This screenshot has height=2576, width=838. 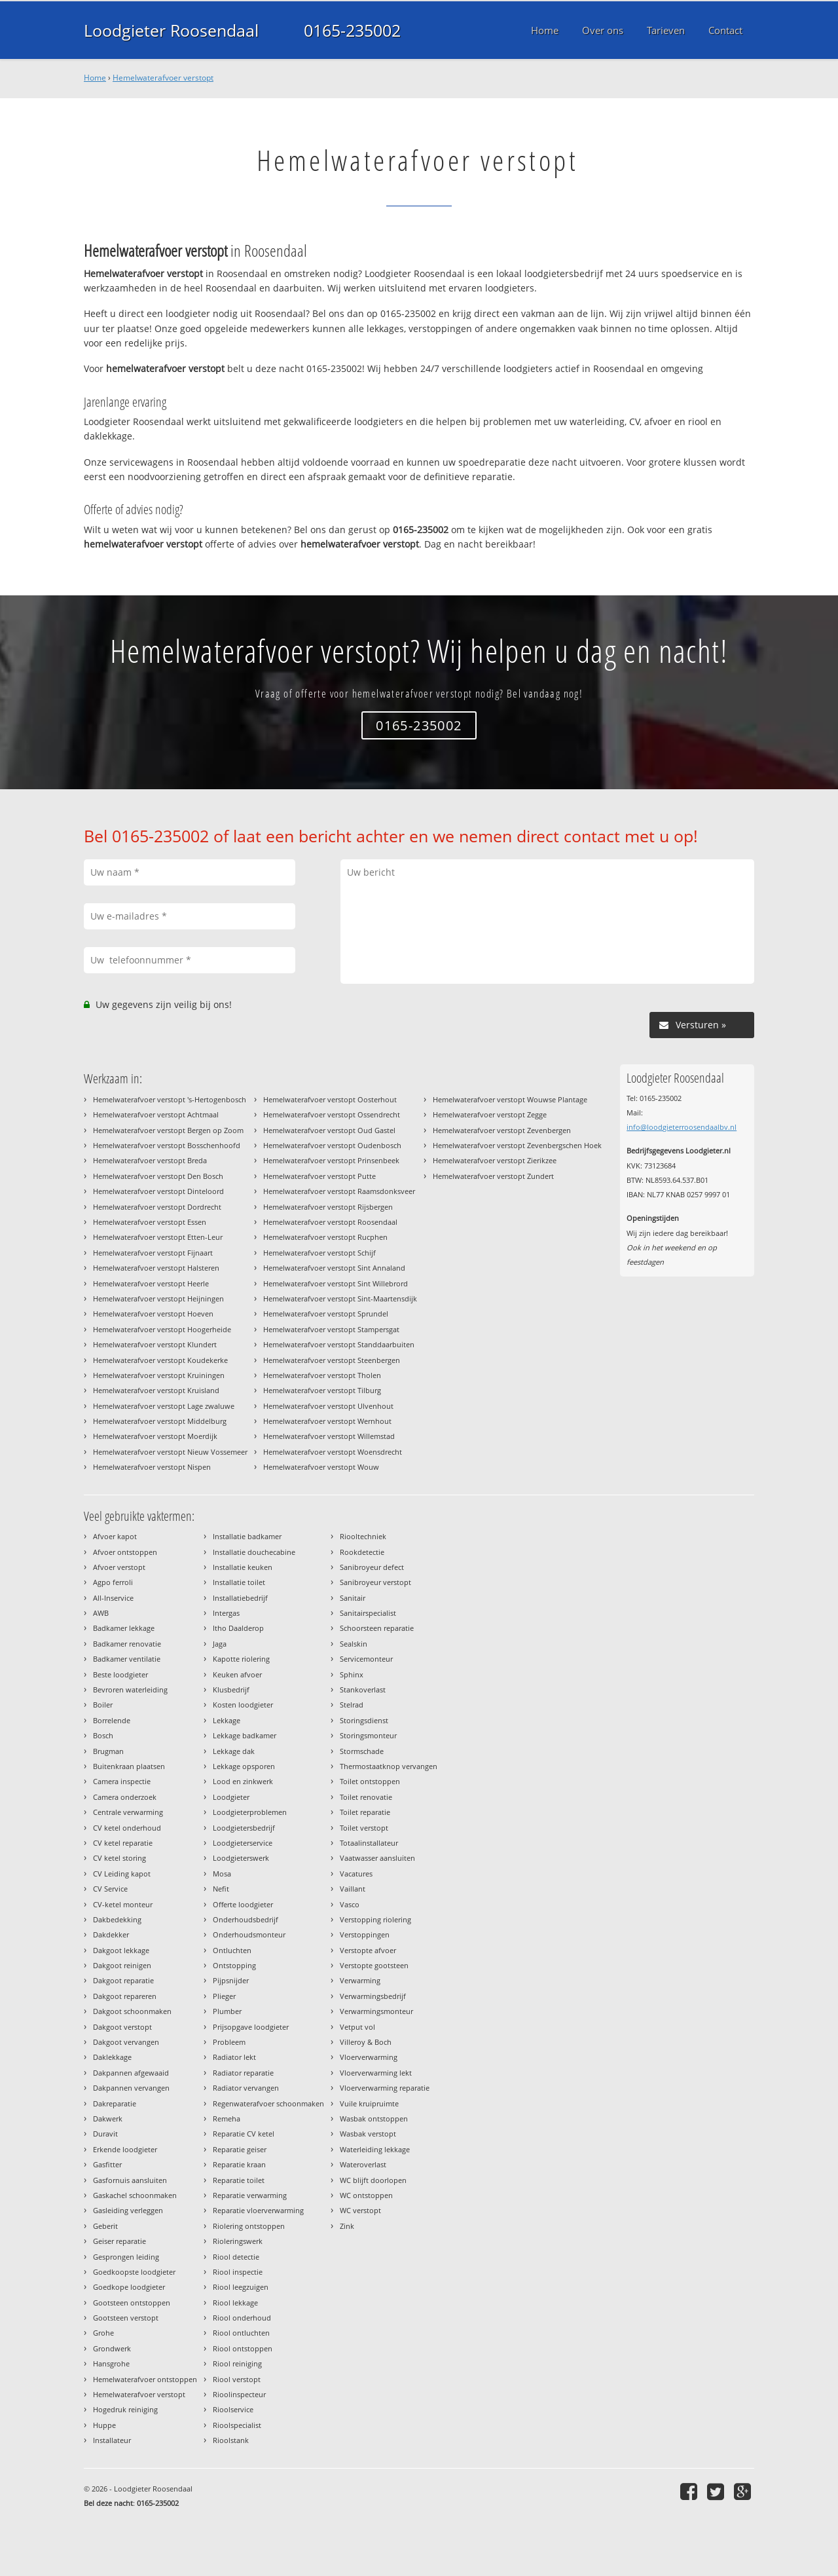 What do you see at coordinates (134, 2272) in the screenshot?
I see `Goedkoopste loodgieter` at bounding box center [134, 2272].